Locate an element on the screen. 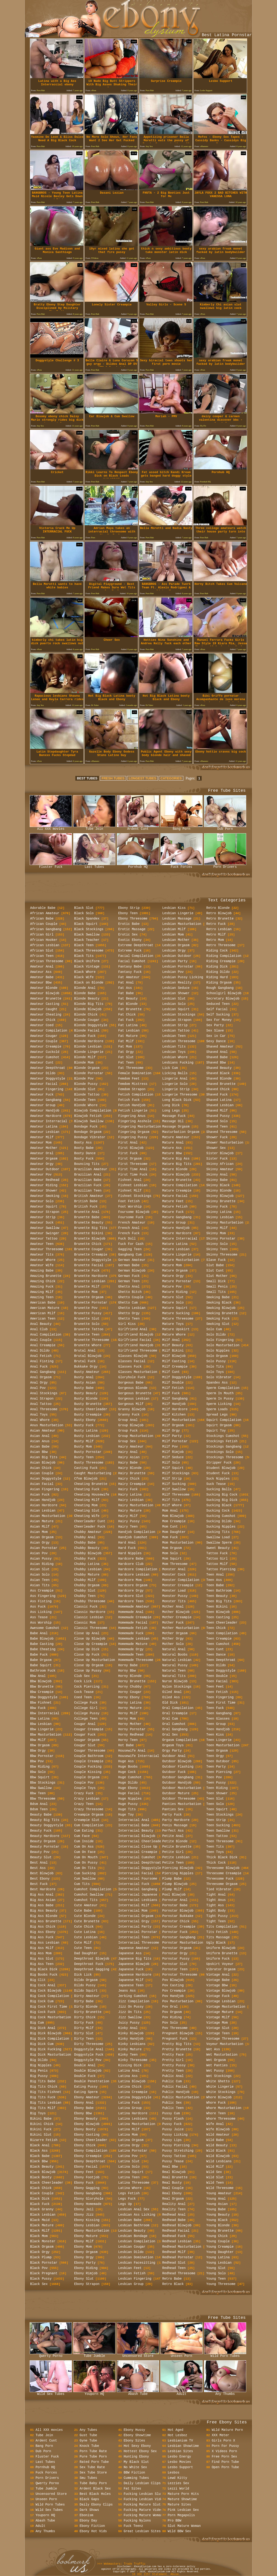 The image size is (277, 2576). Latina Orgasm is located at coordinates (130, 2140).